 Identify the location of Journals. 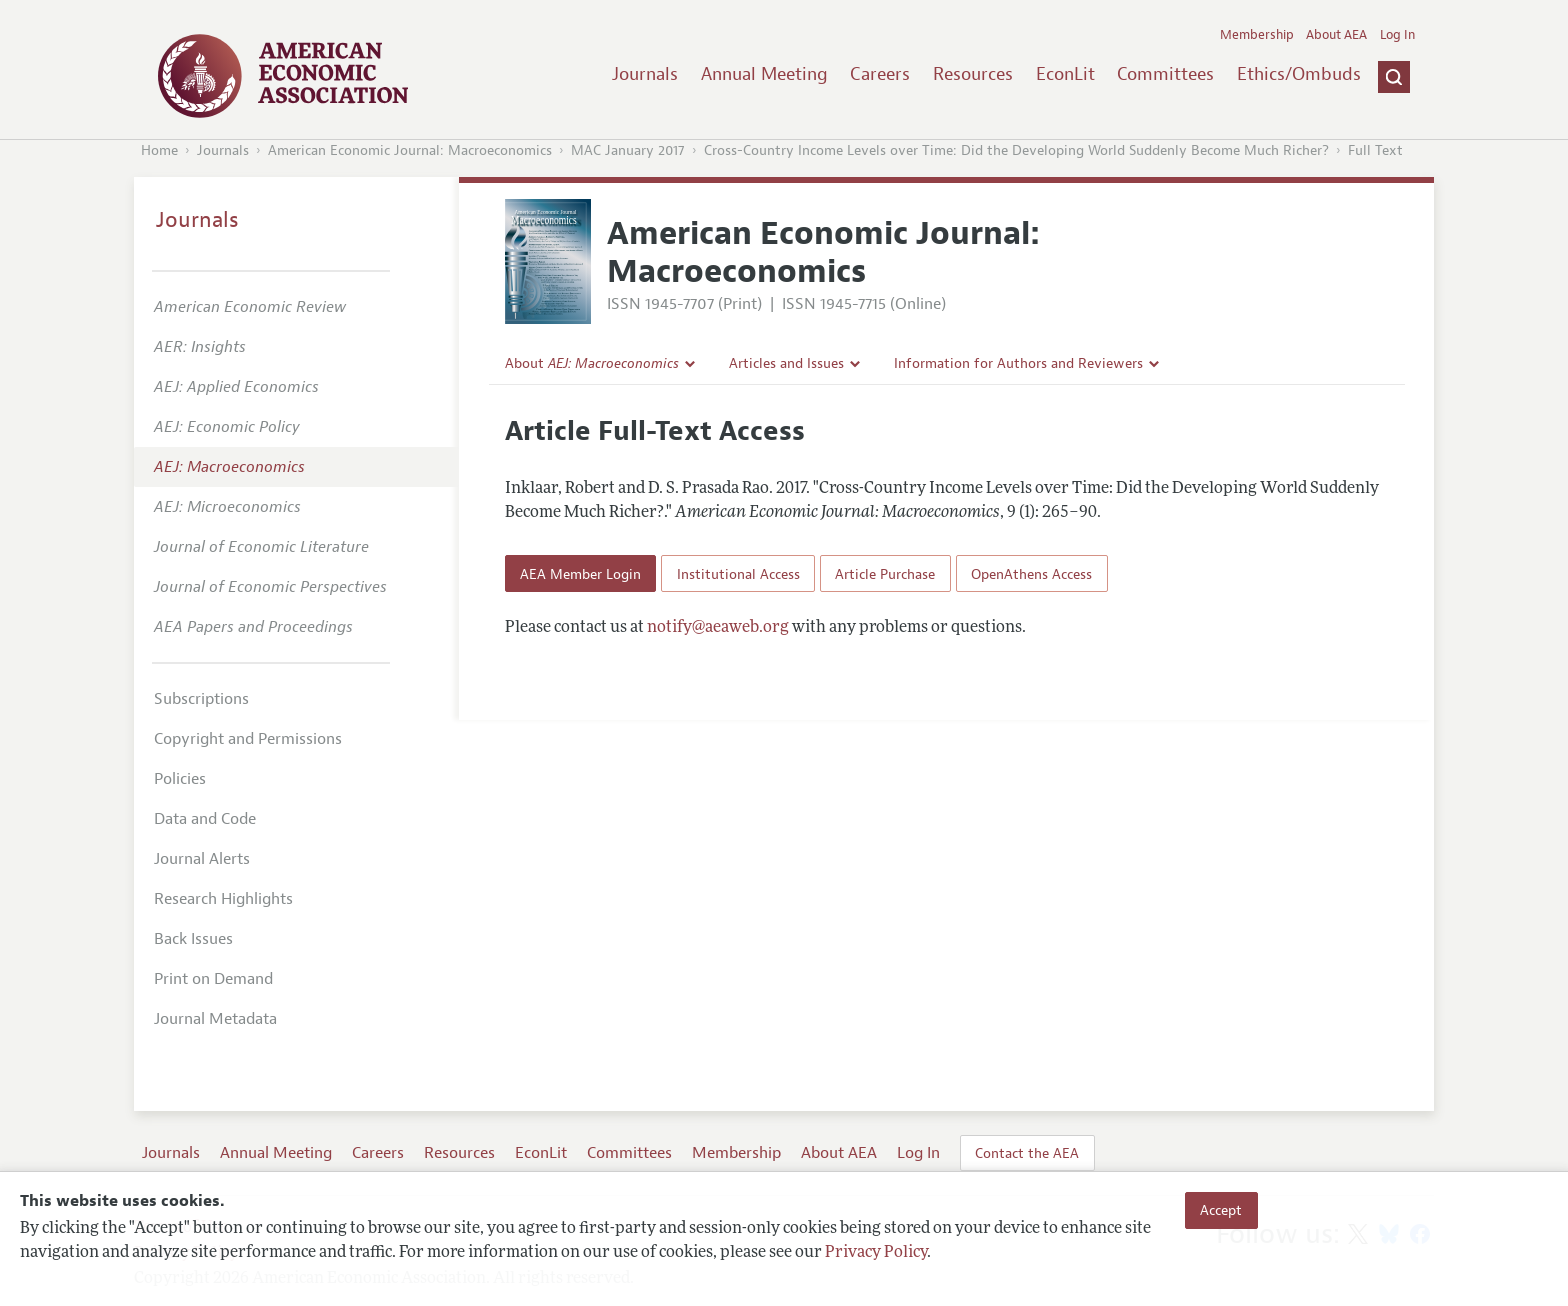
(645, 74).